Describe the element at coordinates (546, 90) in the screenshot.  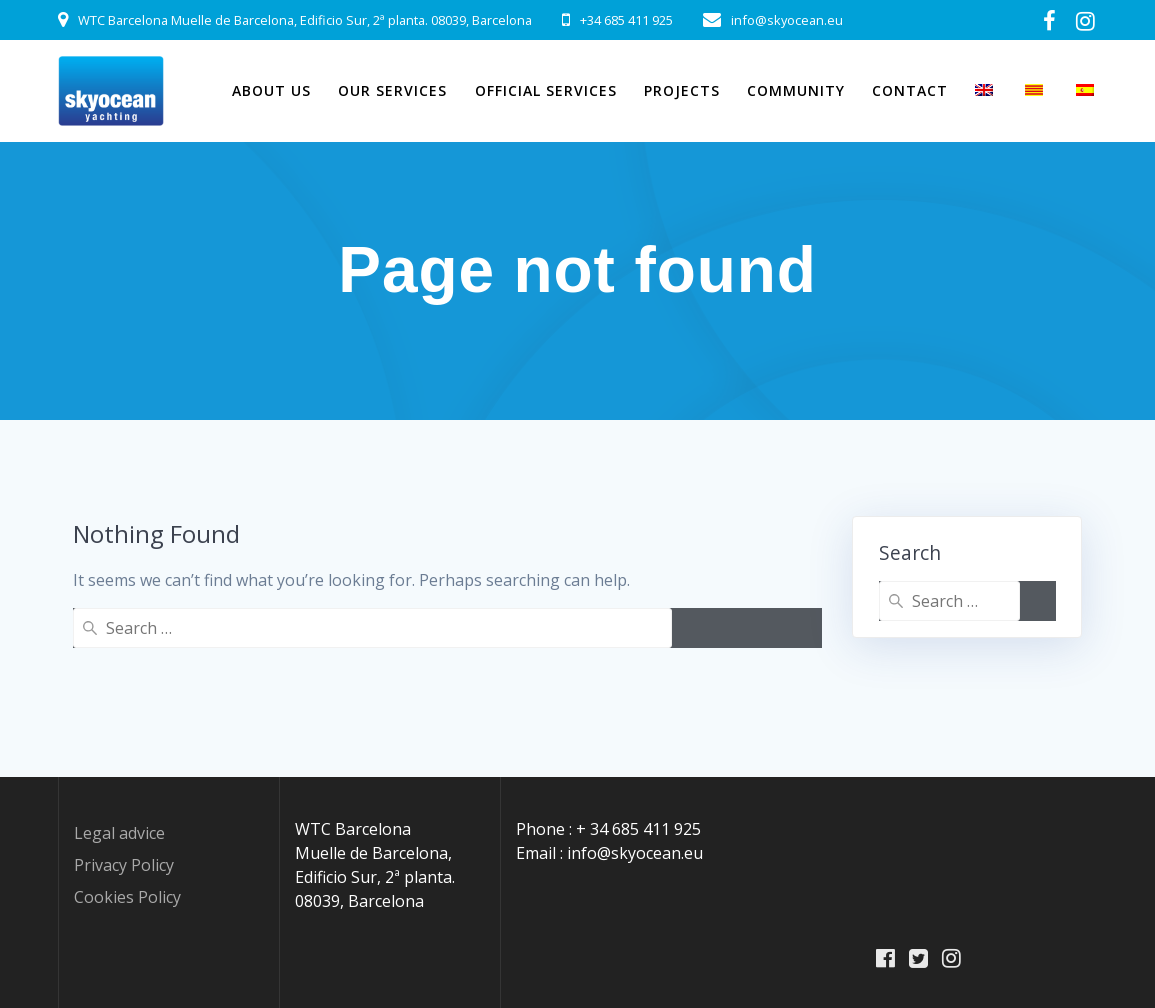
I see `Official Services` at that location.